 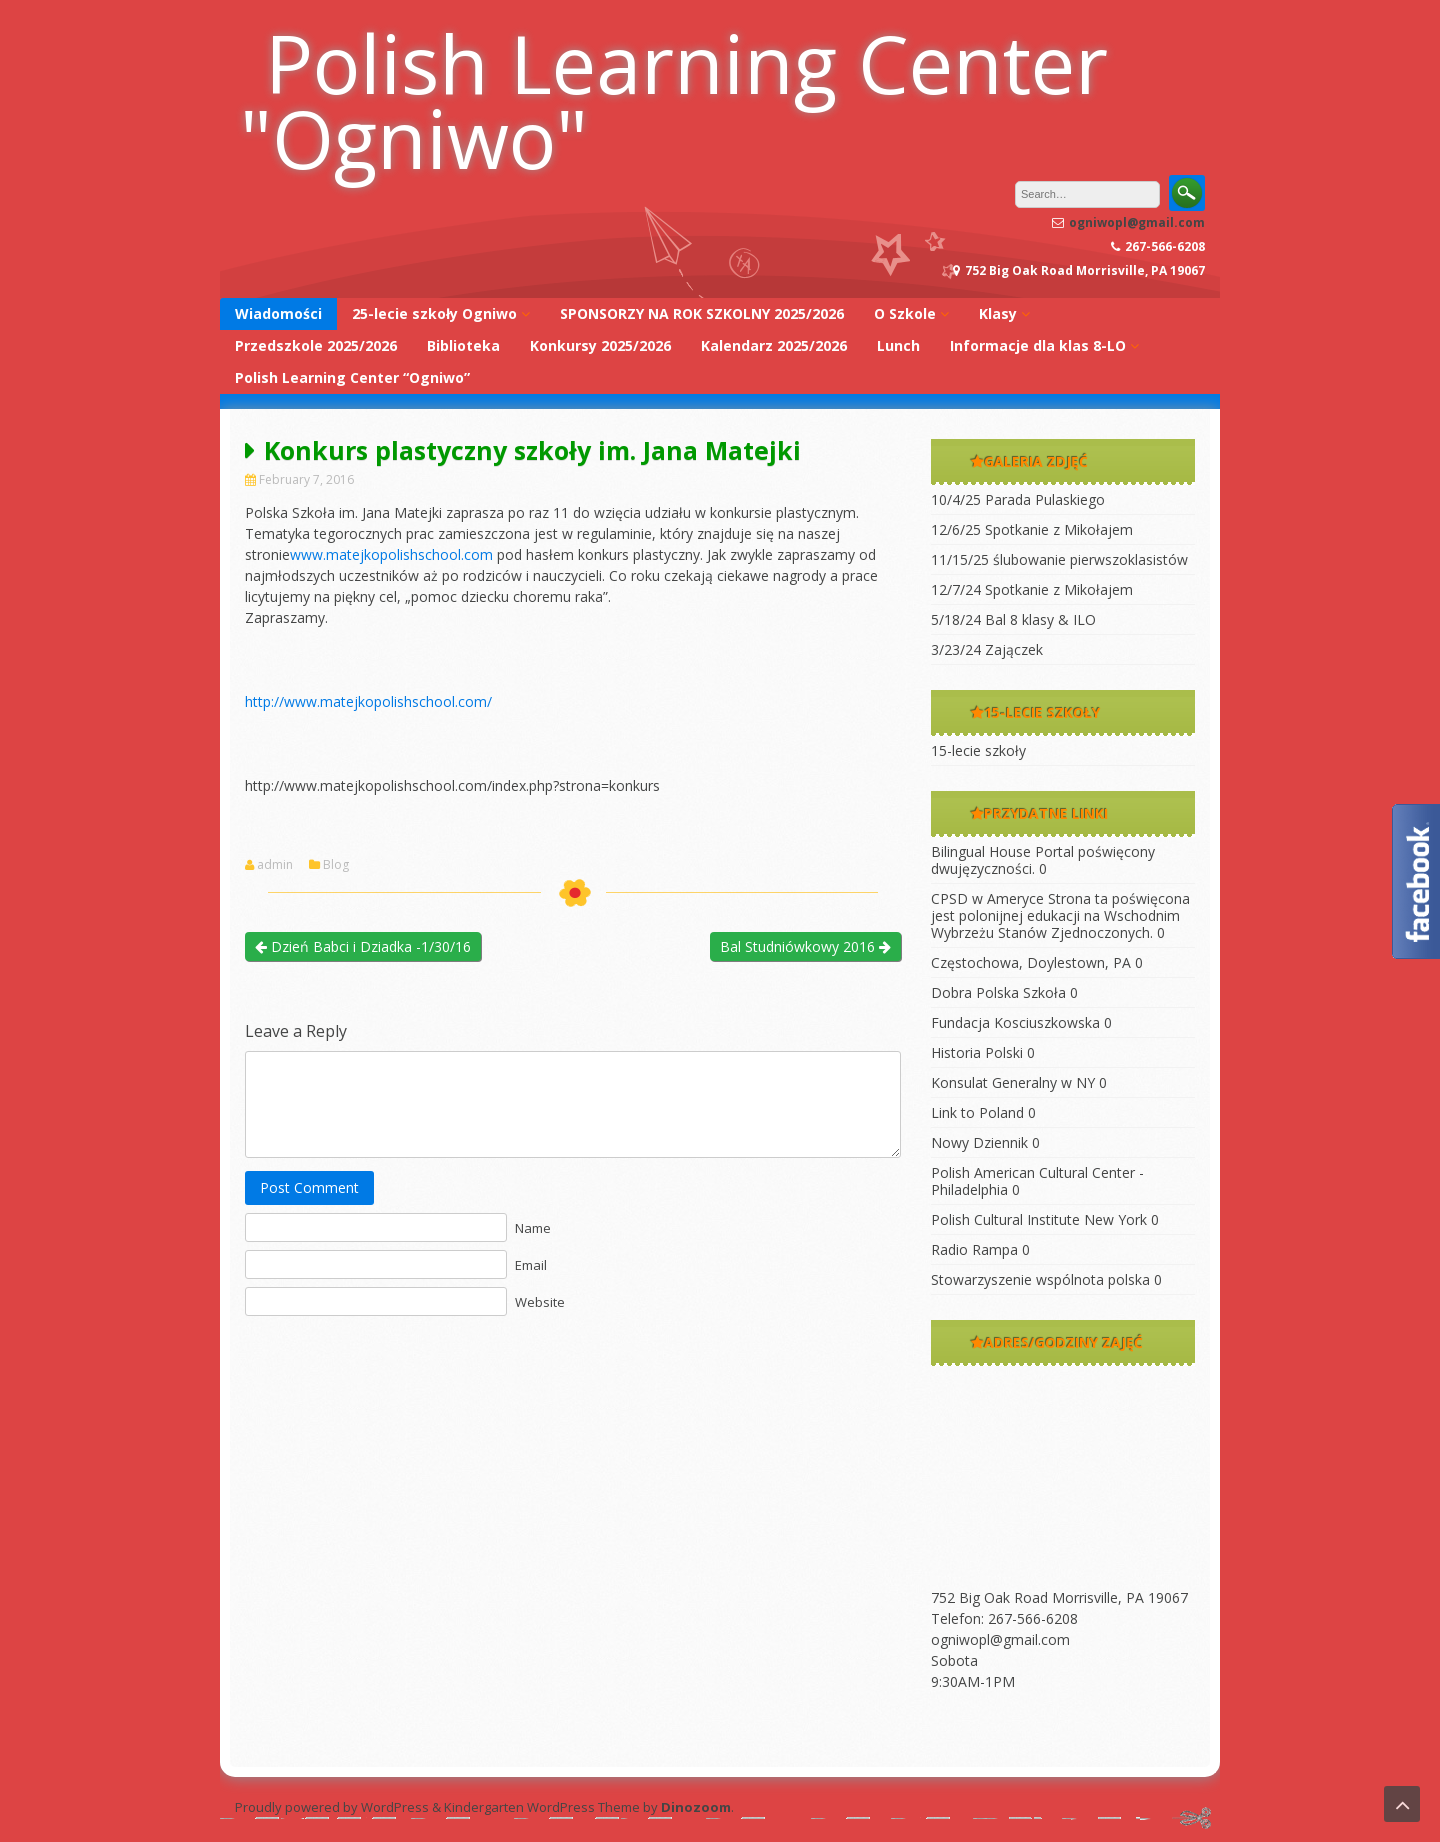 What do you see at coordinates (1032, 529) in the screenshot?
I see `12/6/25 Spotkanie z Mikołajem` at bounding box center [1032, 529].